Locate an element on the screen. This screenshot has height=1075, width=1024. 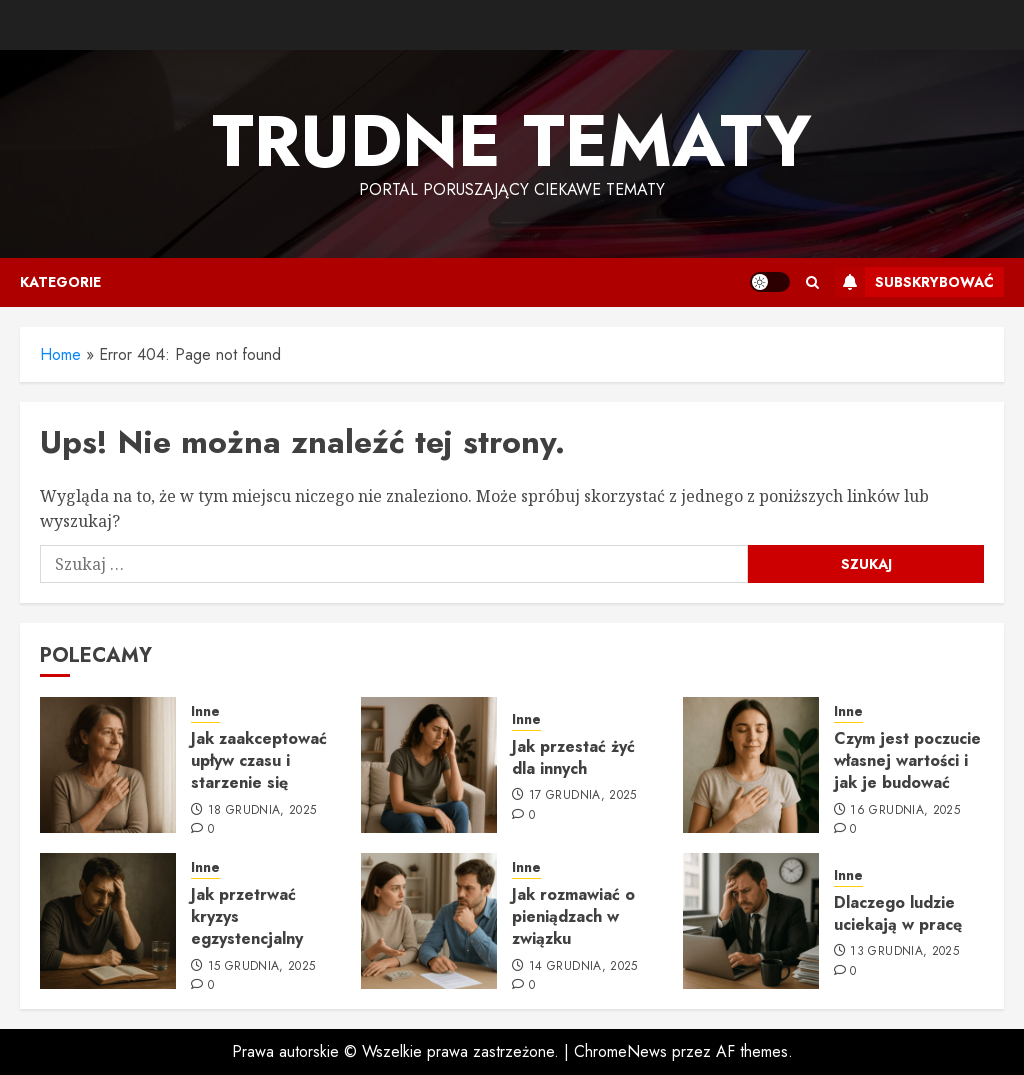
[Czym jest poczucie własnej wartości i jak je budować] is located at coordinates (751, 765).